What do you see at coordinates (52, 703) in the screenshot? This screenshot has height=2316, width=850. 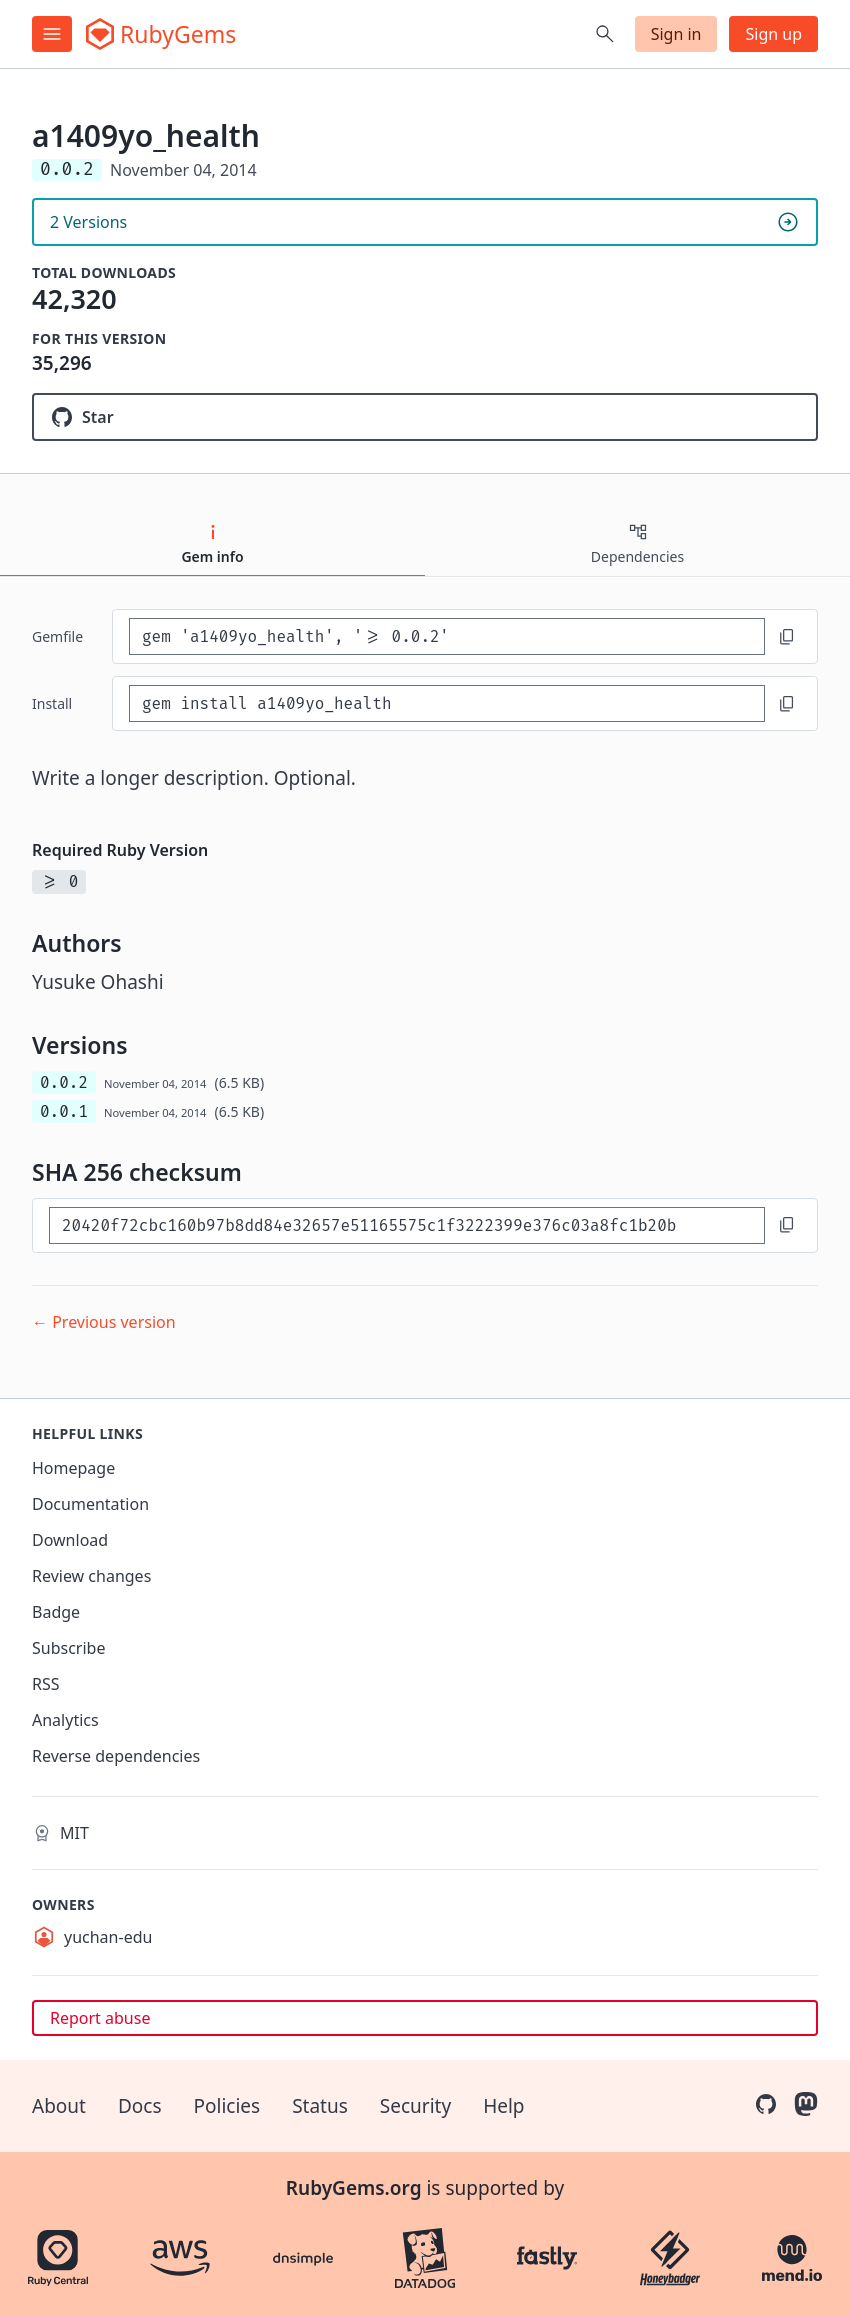 I see `install` at bounding box center [52, 703].